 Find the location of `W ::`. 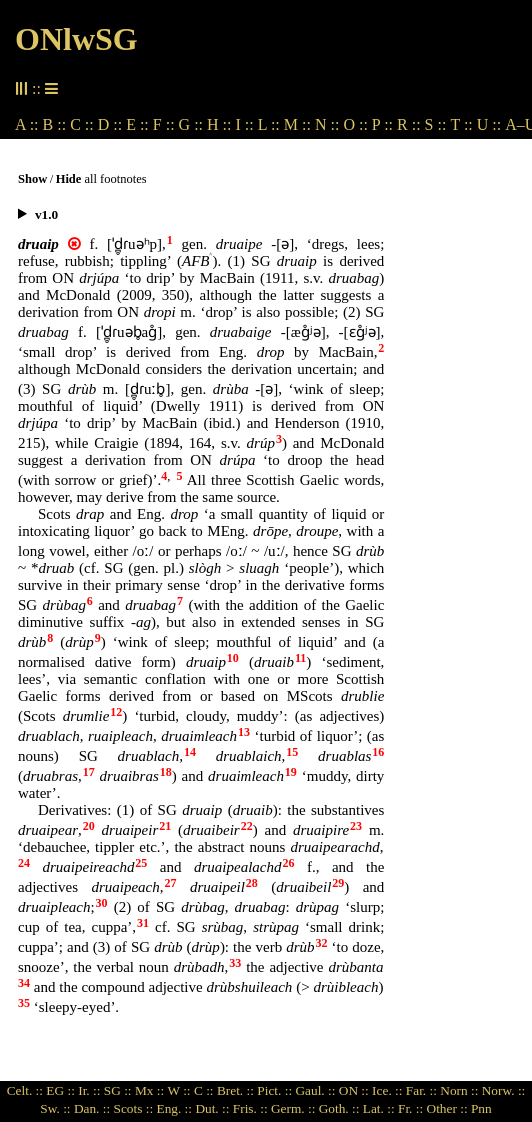

W :: is located at coordinates (179, 1090).